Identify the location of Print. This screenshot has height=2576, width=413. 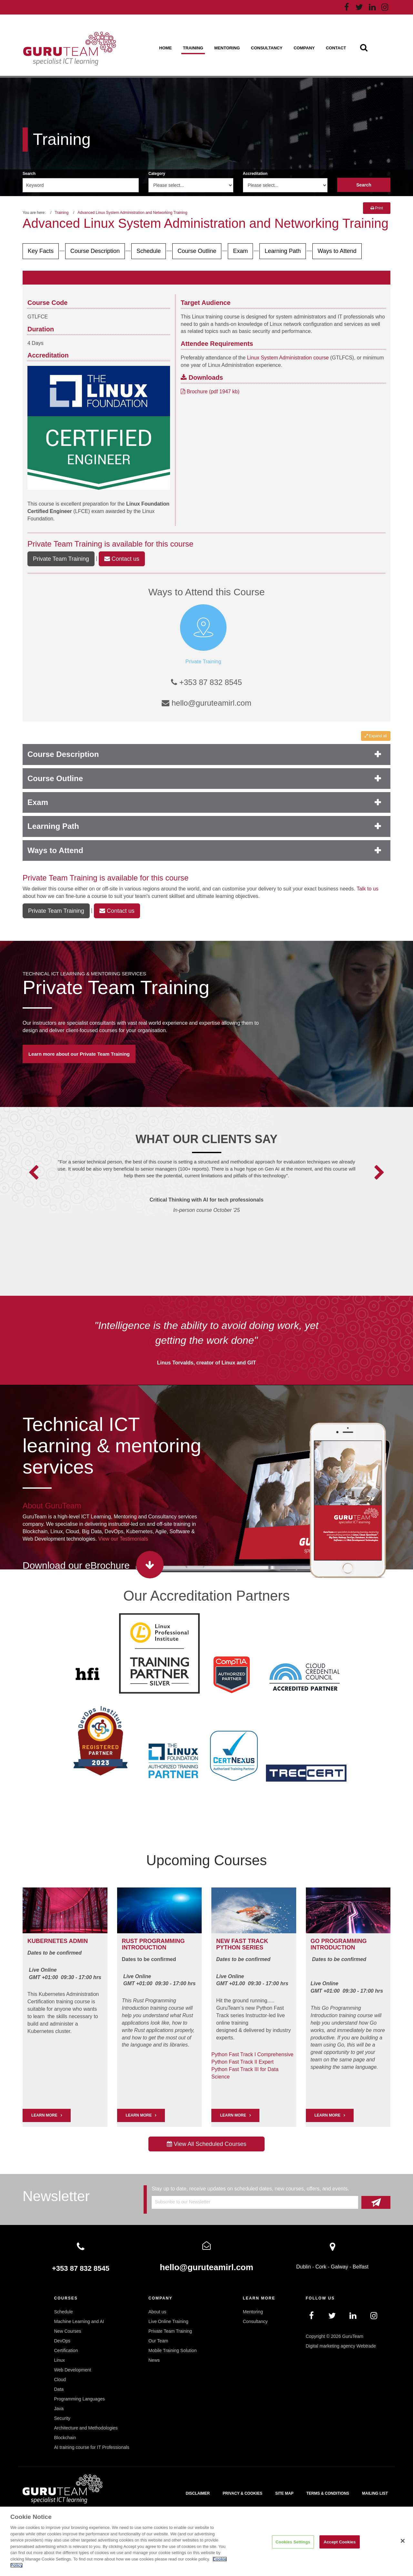
(376, 208).